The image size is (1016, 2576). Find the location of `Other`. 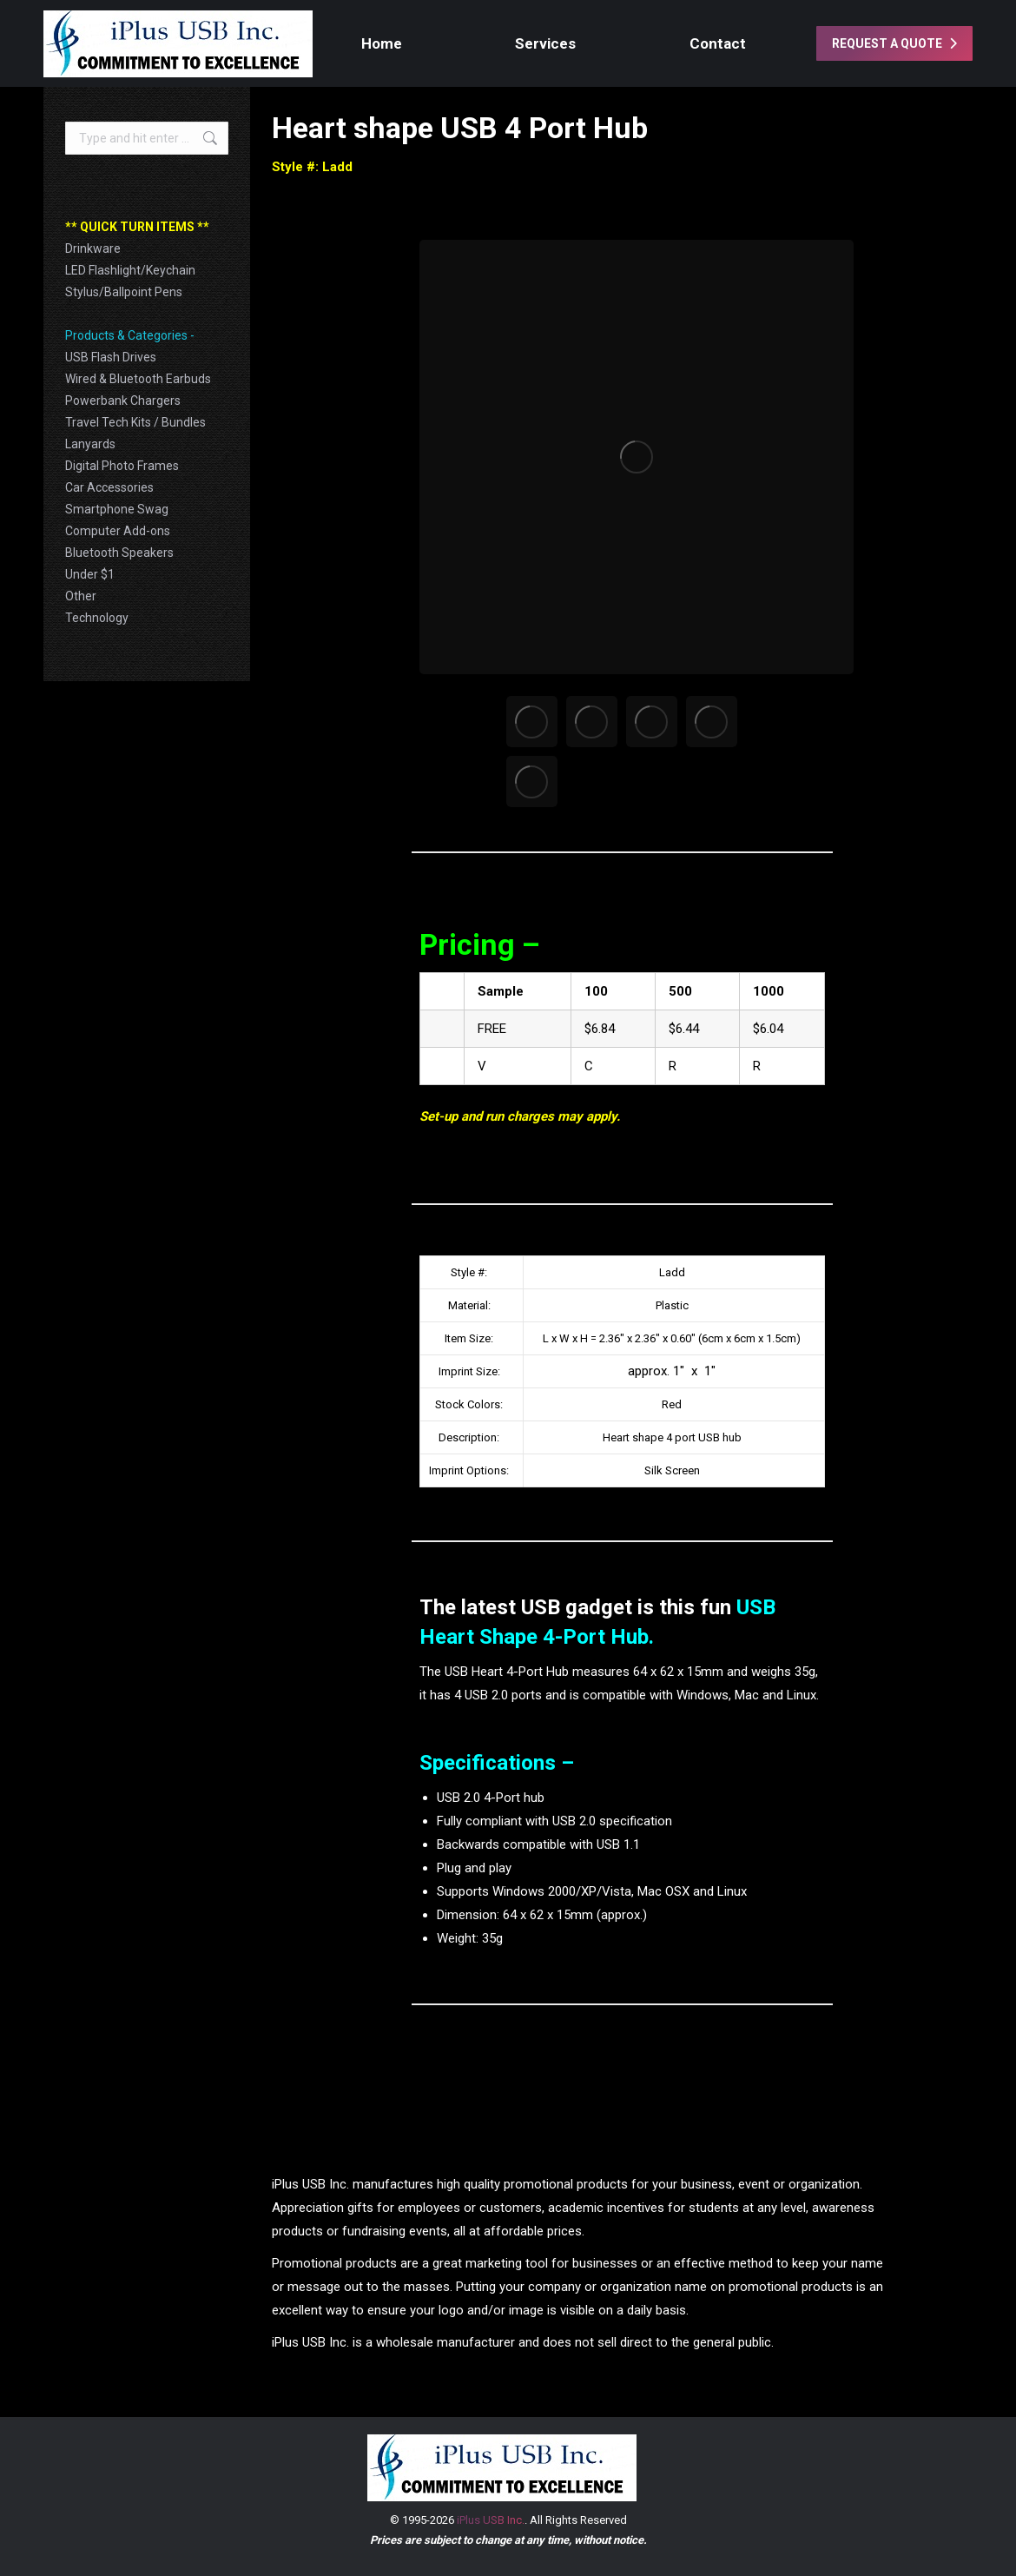

Other is located at coordinates (80, 596).